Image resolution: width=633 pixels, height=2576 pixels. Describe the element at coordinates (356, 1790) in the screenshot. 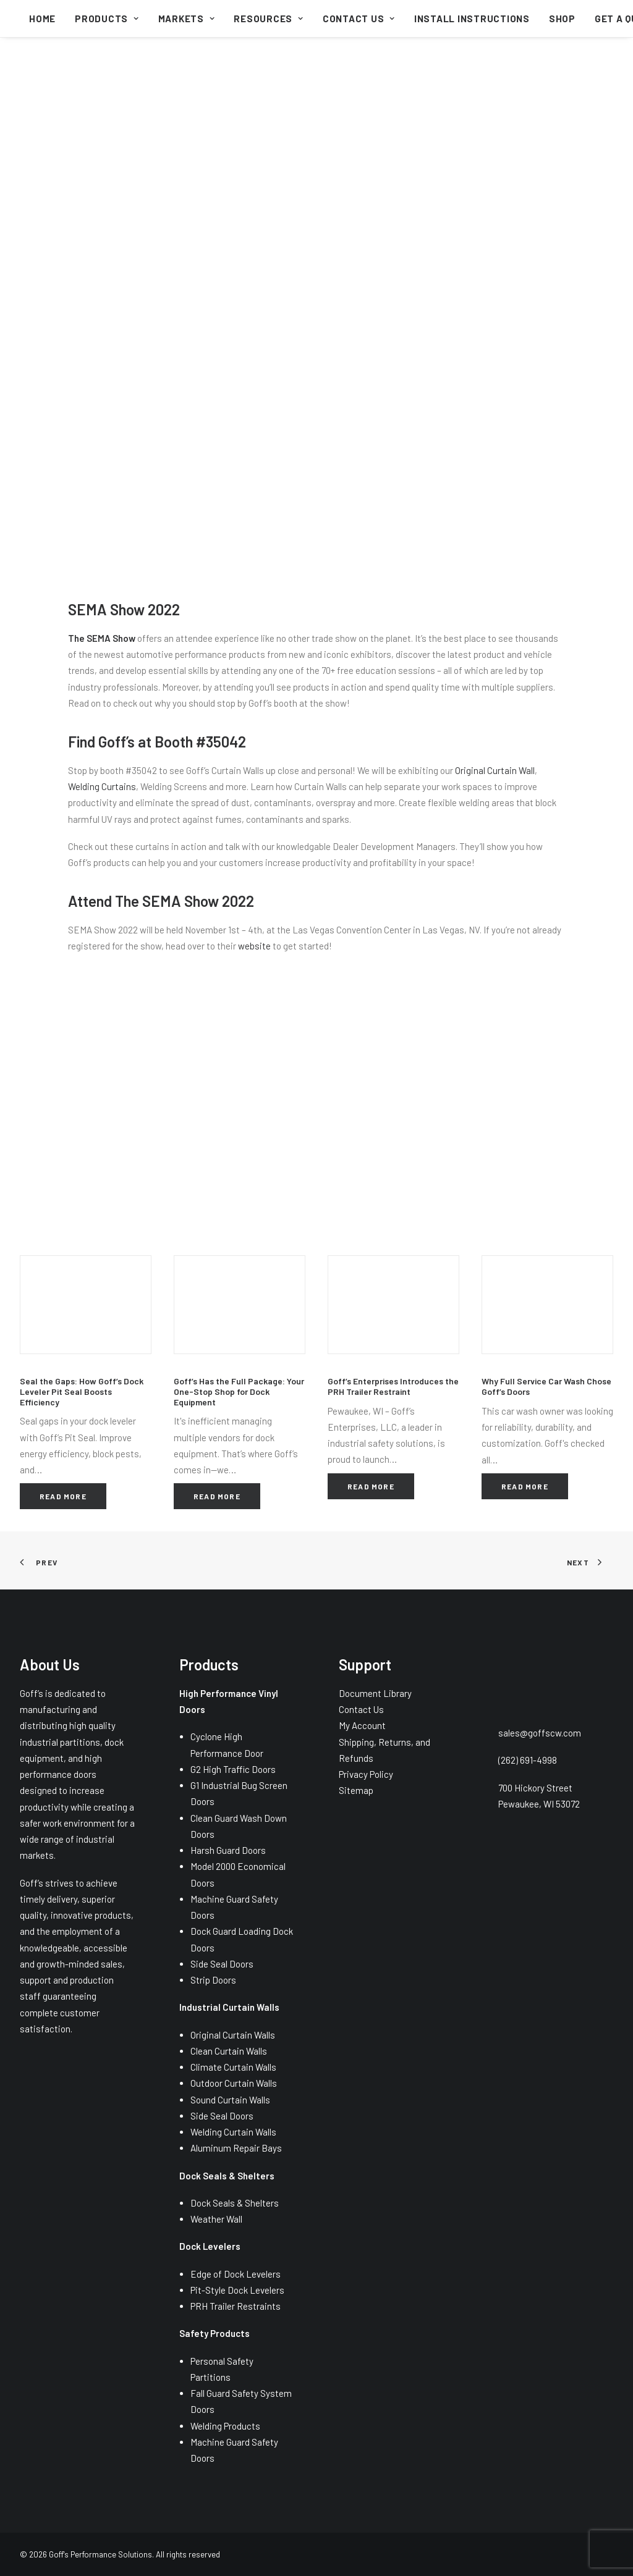

I see `Sitemap` at that location.